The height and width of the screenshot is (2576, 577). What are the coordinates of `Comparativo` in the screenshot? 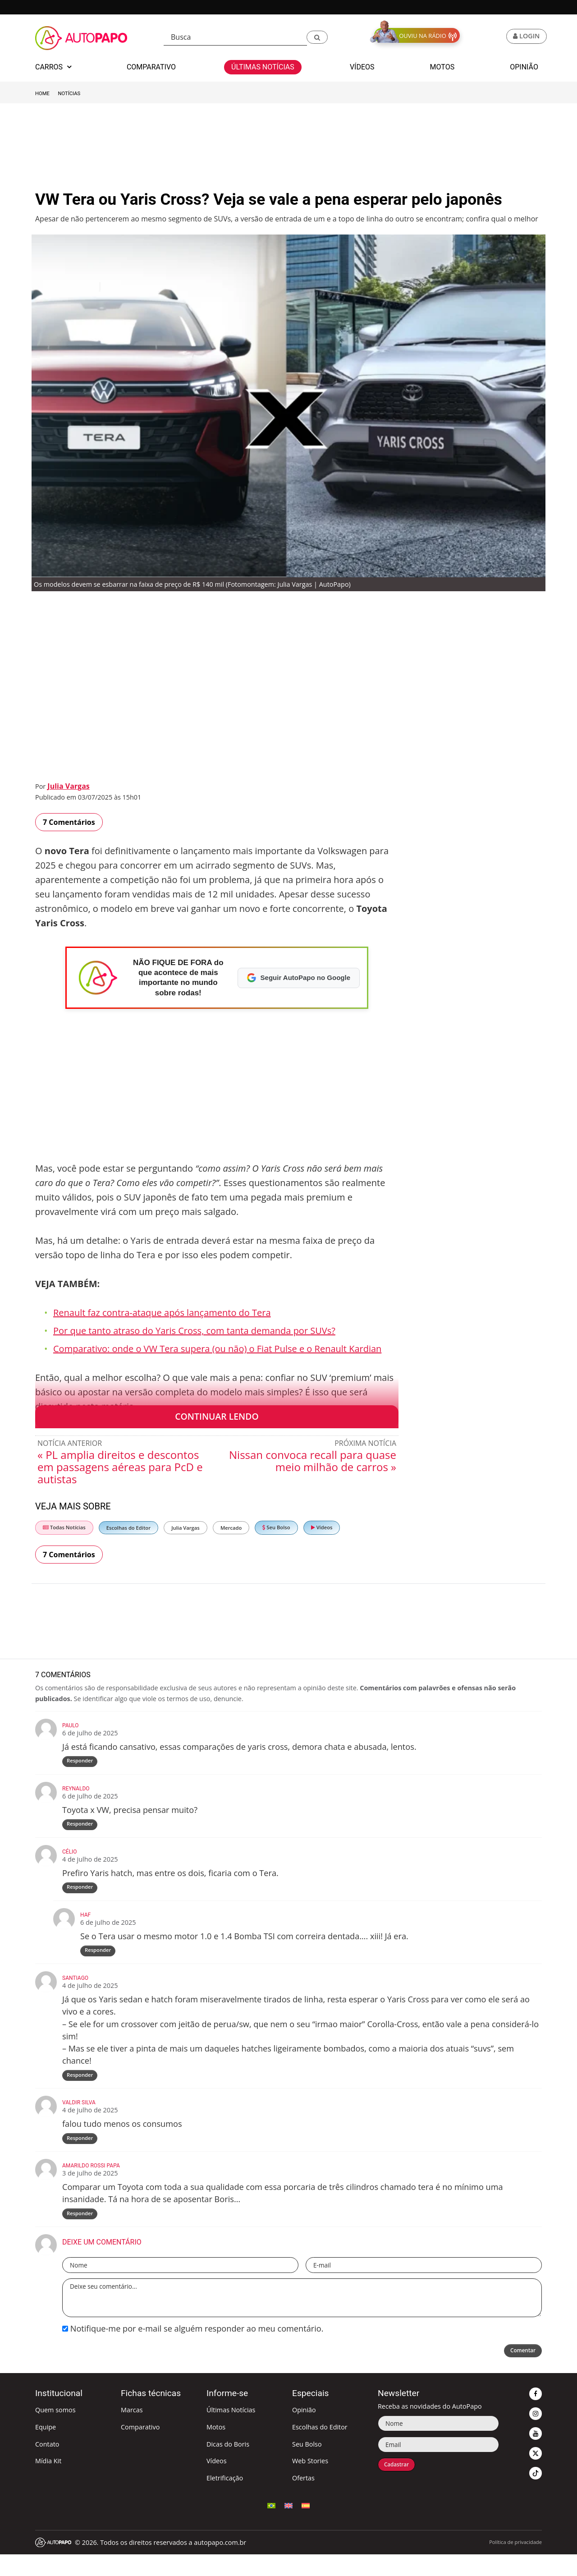 It's located at (140, 2448).